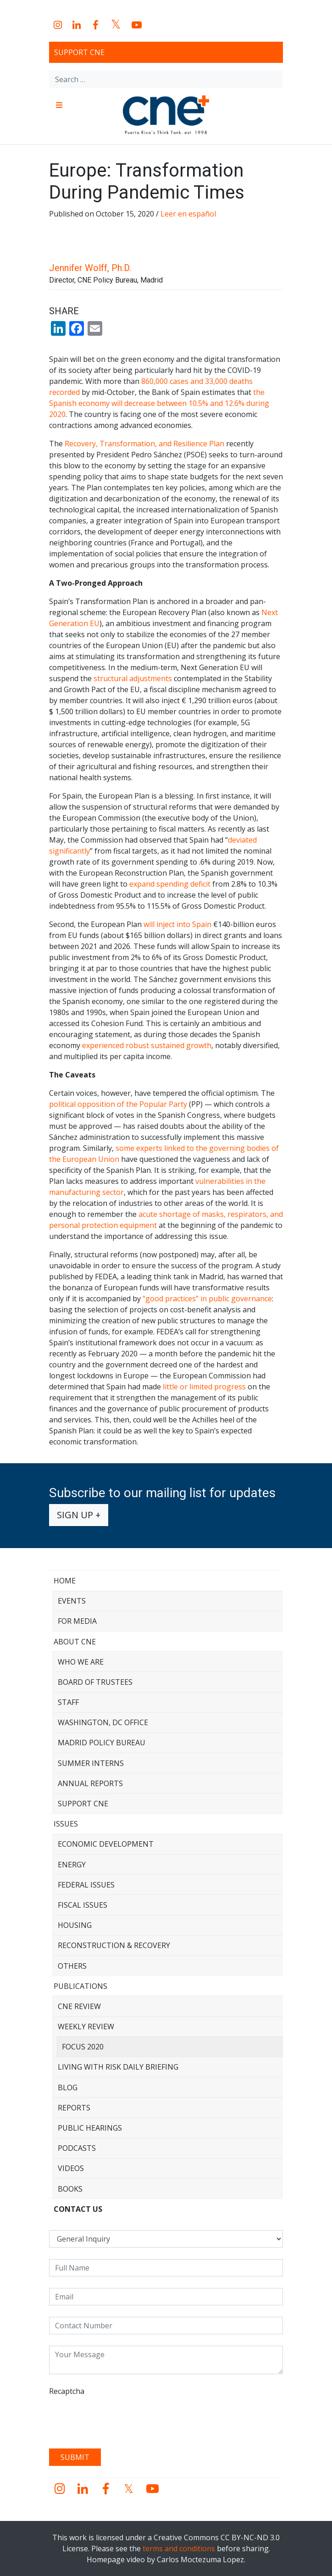 The height and width of the screenshot is (2576, 332). Describe the element at coordinates (90, 1783) in the screenshot. I see `Annual Reports` at that location.